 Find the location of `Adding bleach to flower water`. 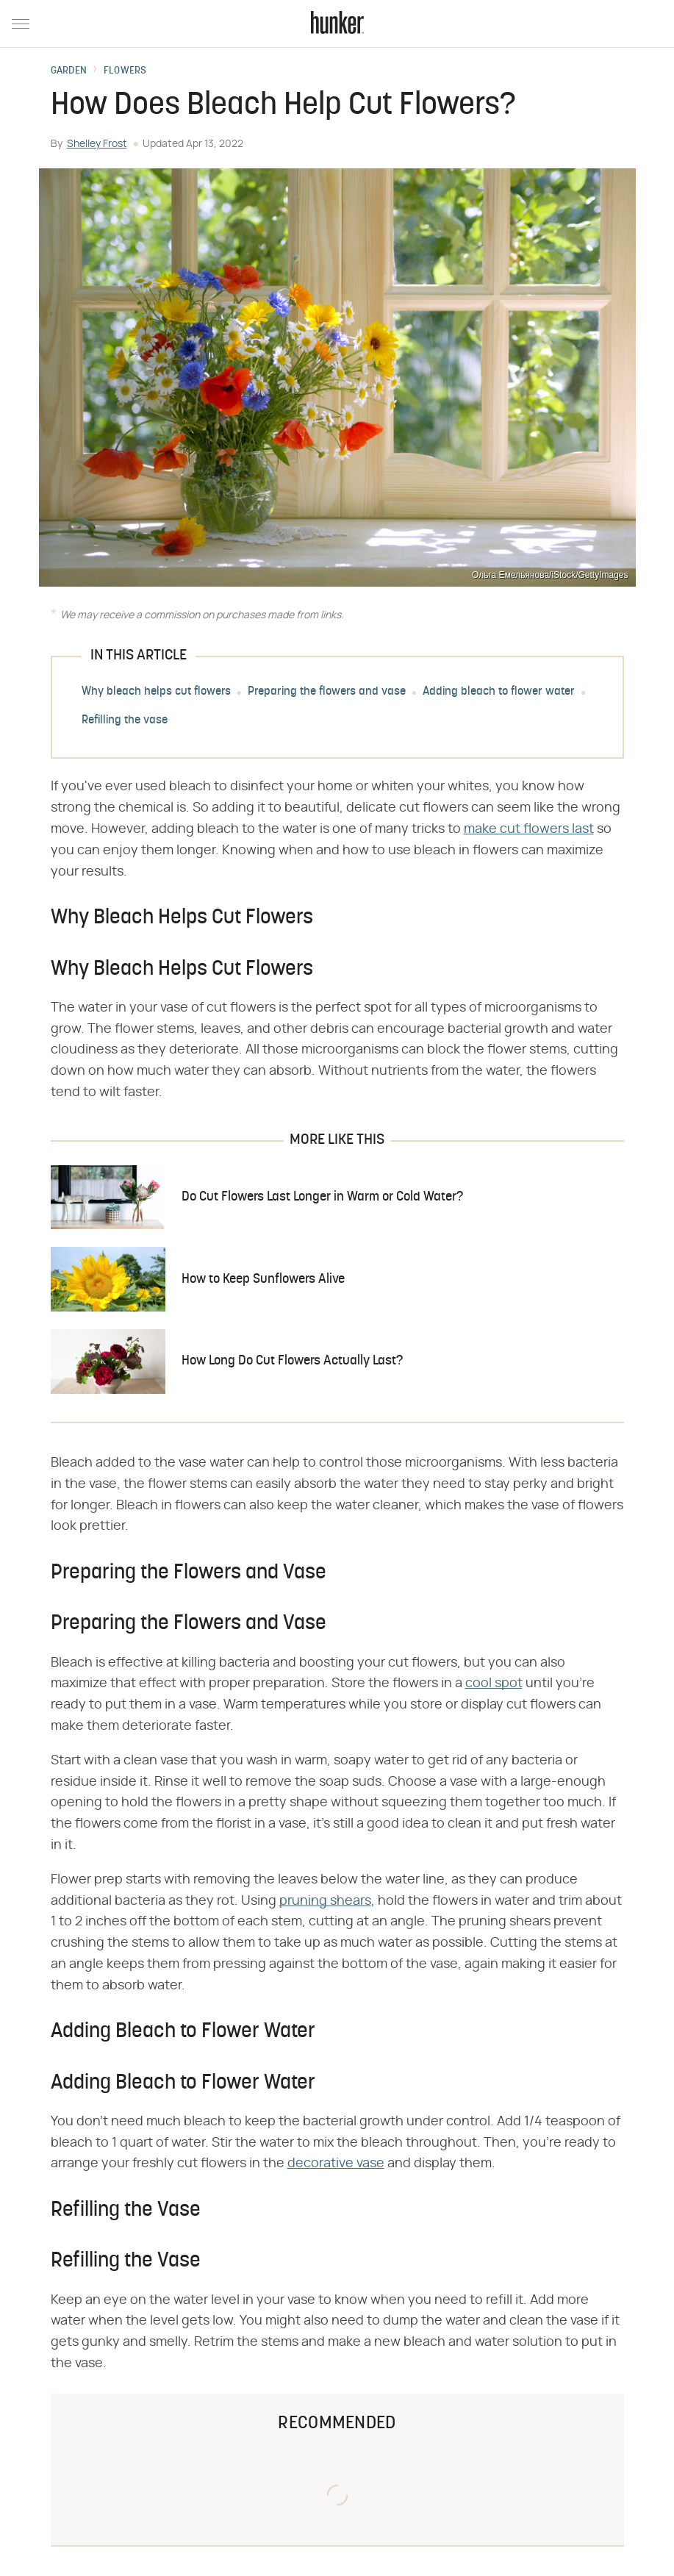

Adding bleach to flower water is located at coordinates (499, 692).